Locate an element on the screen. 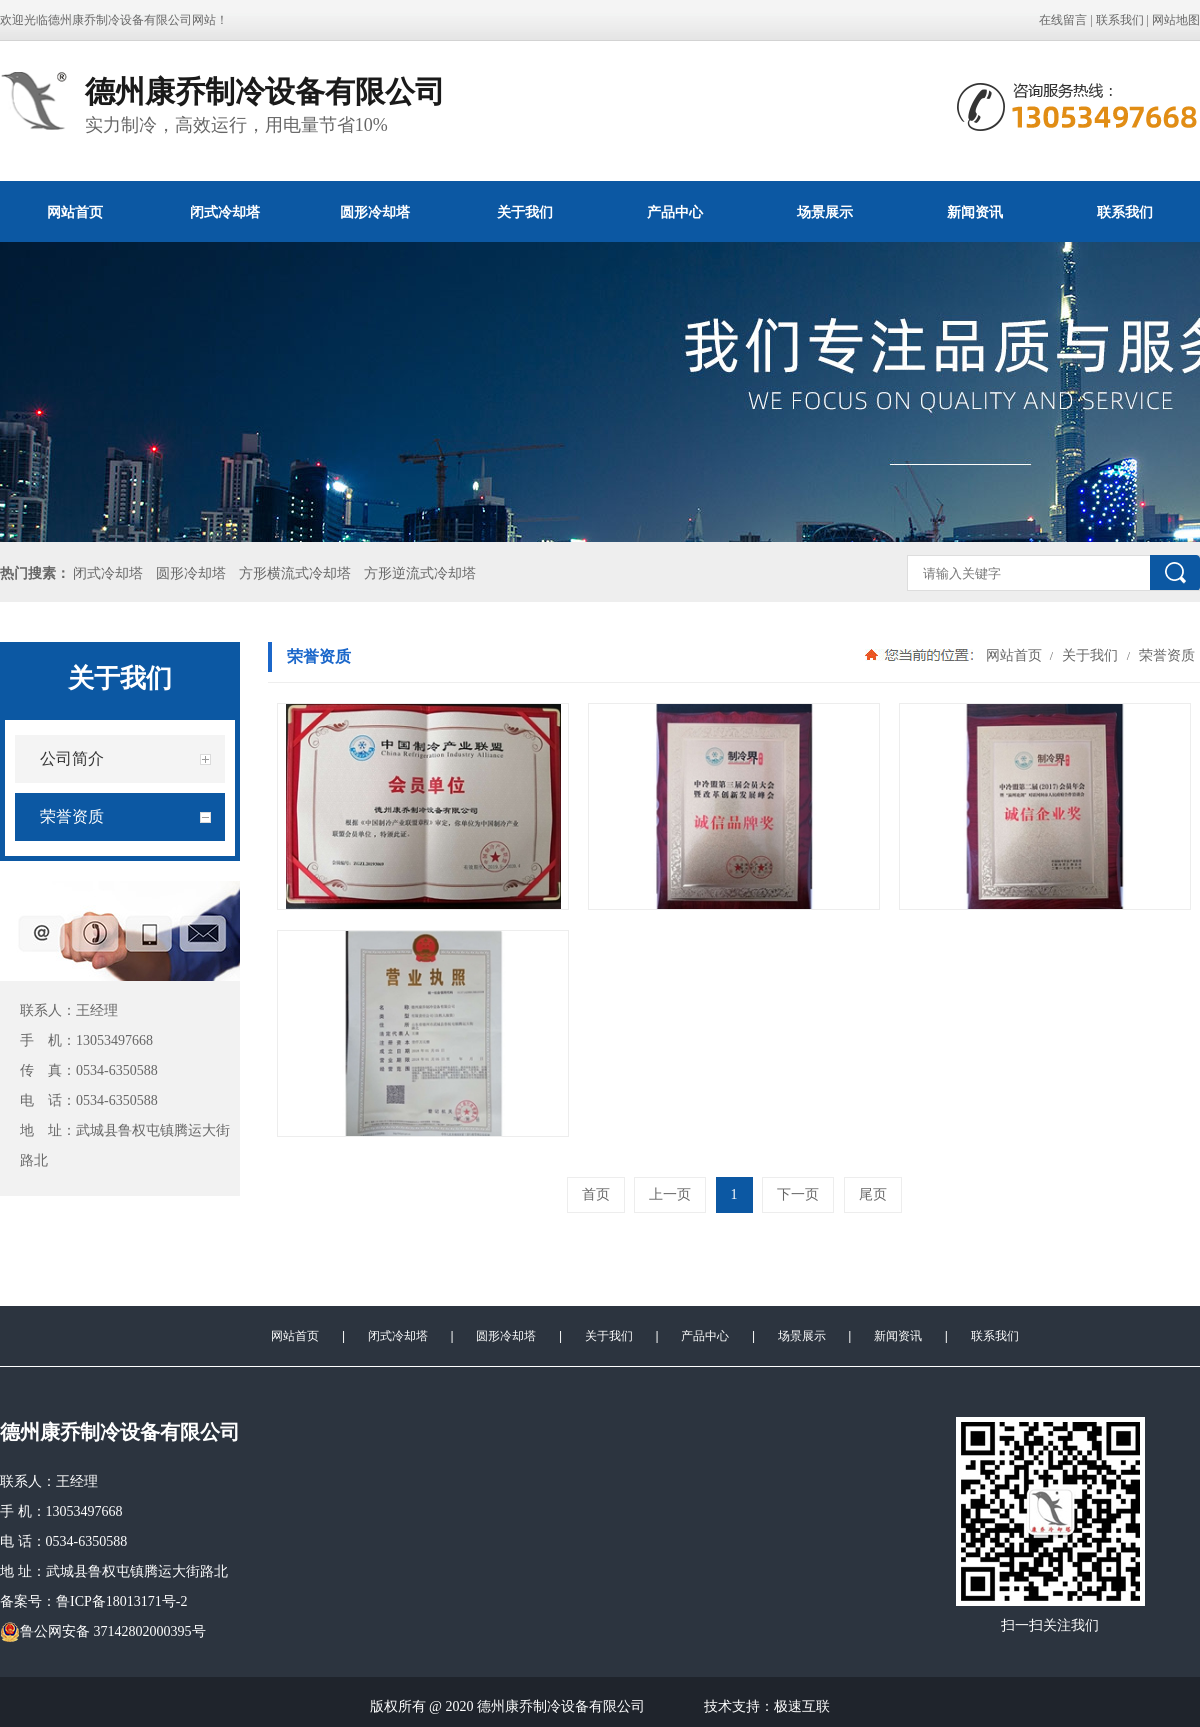  关于我们 is located at coordinates (525, 212).